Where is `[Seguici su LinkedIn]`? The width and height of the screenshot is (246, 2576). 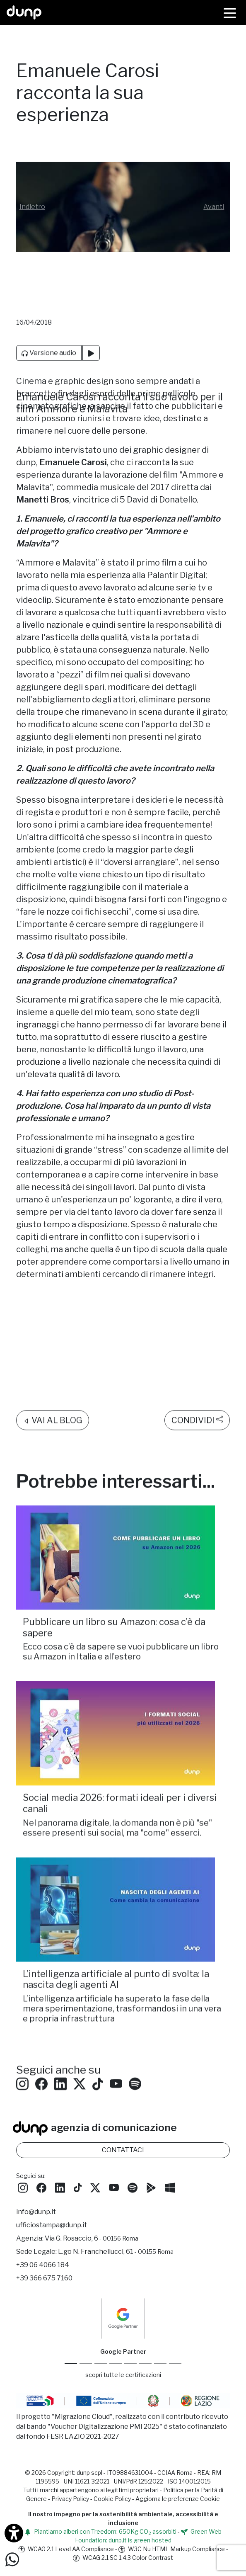 [Seguici su LinkedIn] is located at coordinates (60, 2042).